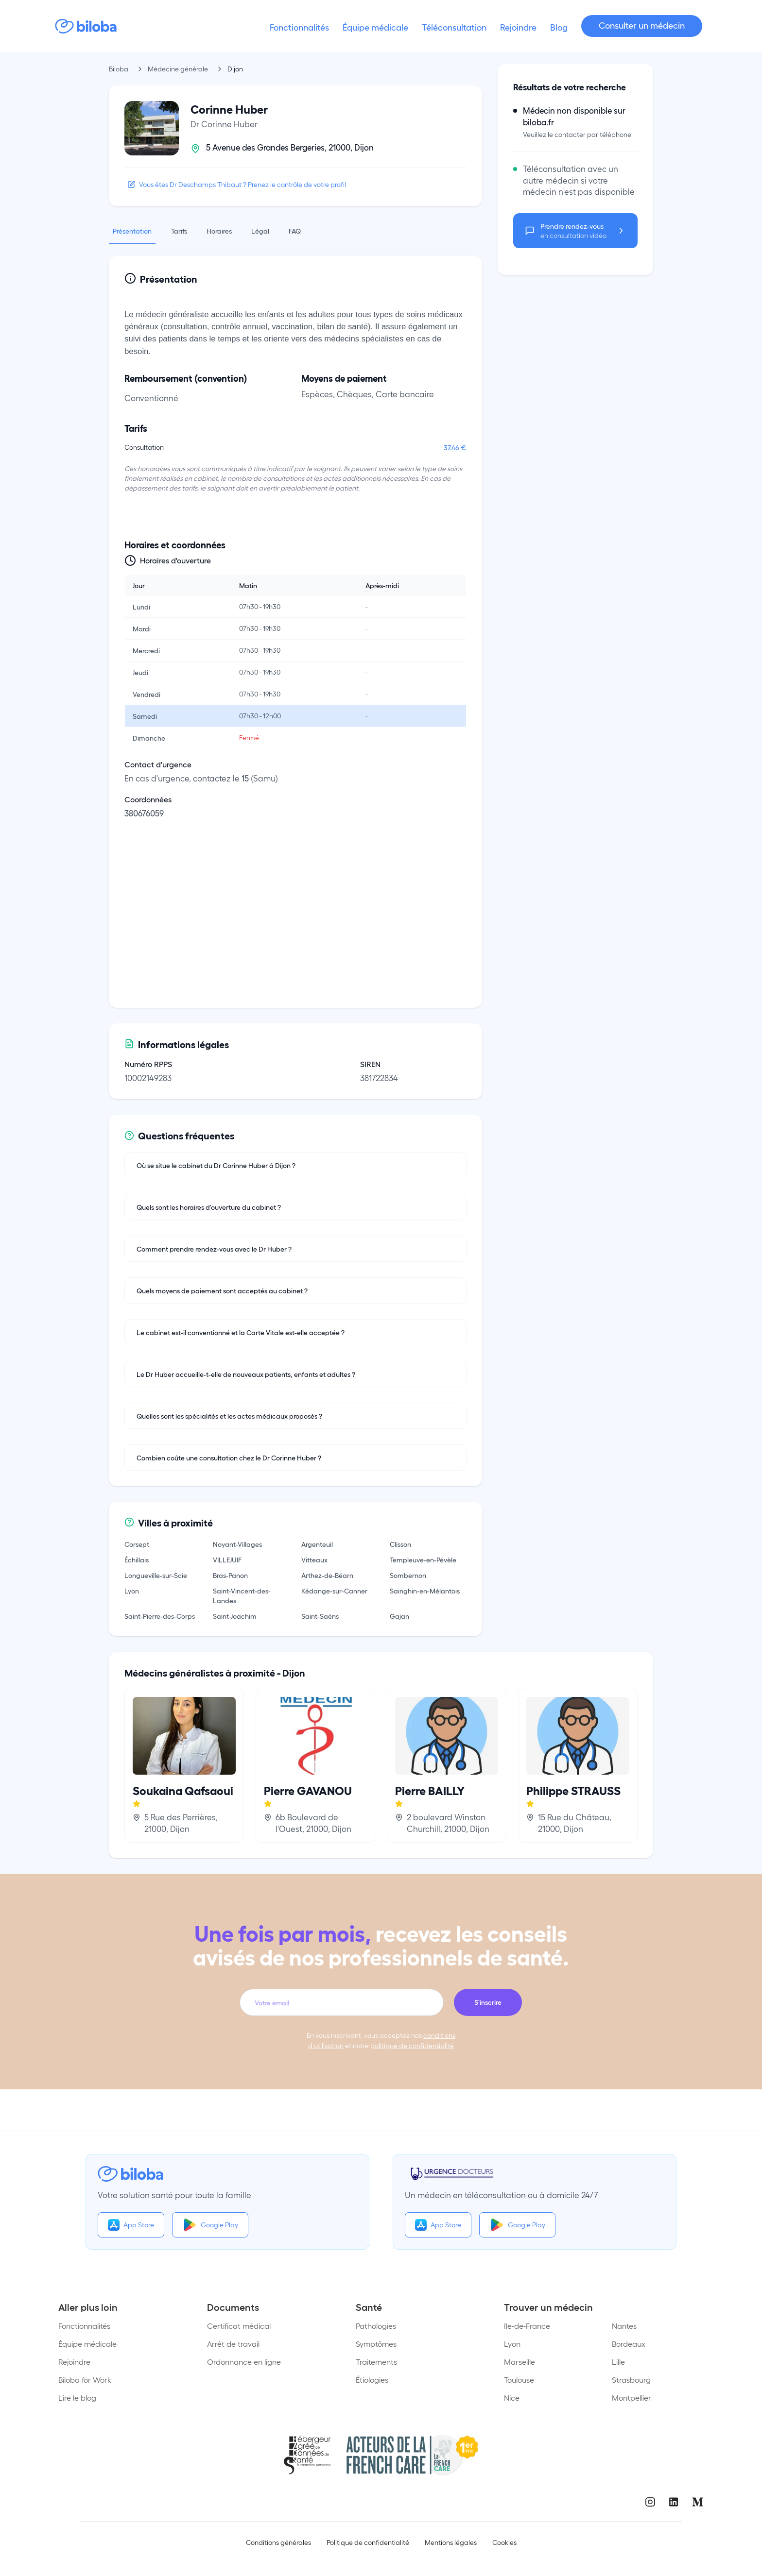  What do you see at coordinates (179, 231) in the screenshot?
I see `Tarifs` at bounding box center [179, 231].